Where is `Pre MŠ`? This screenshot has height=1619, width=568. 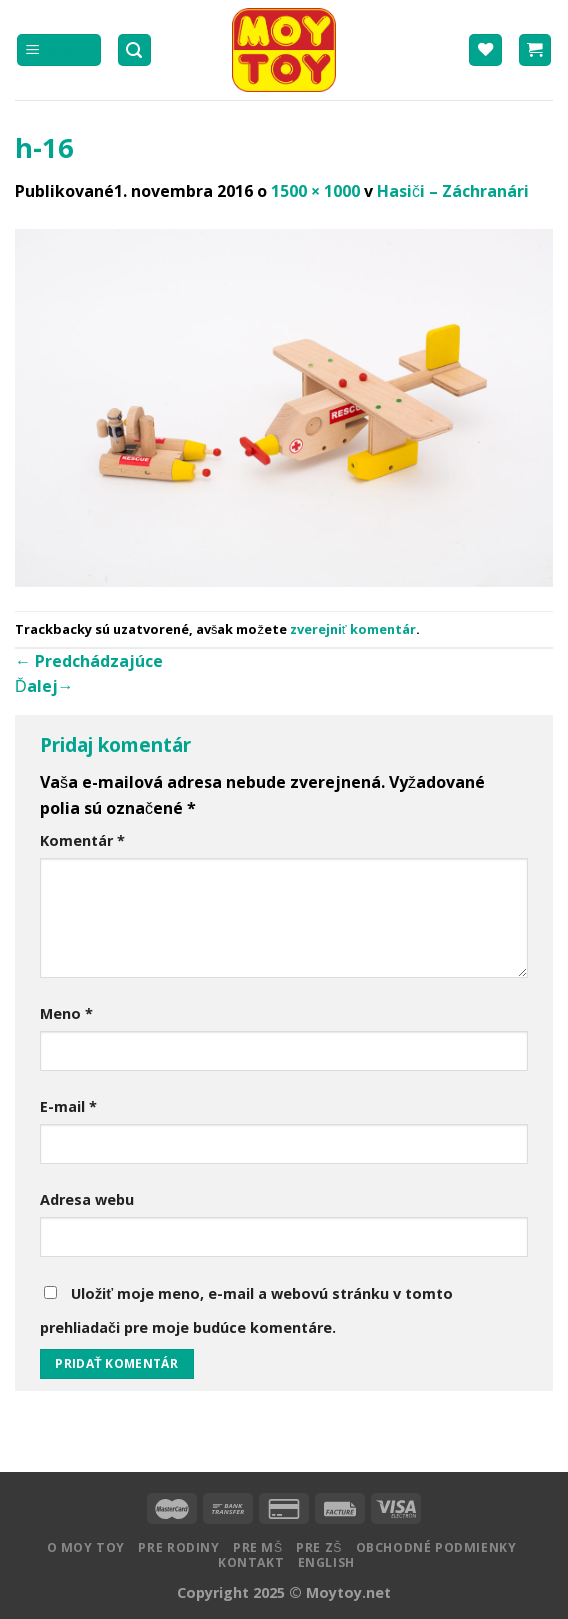
Pre MŠ is located at coordinates (258, 1547).